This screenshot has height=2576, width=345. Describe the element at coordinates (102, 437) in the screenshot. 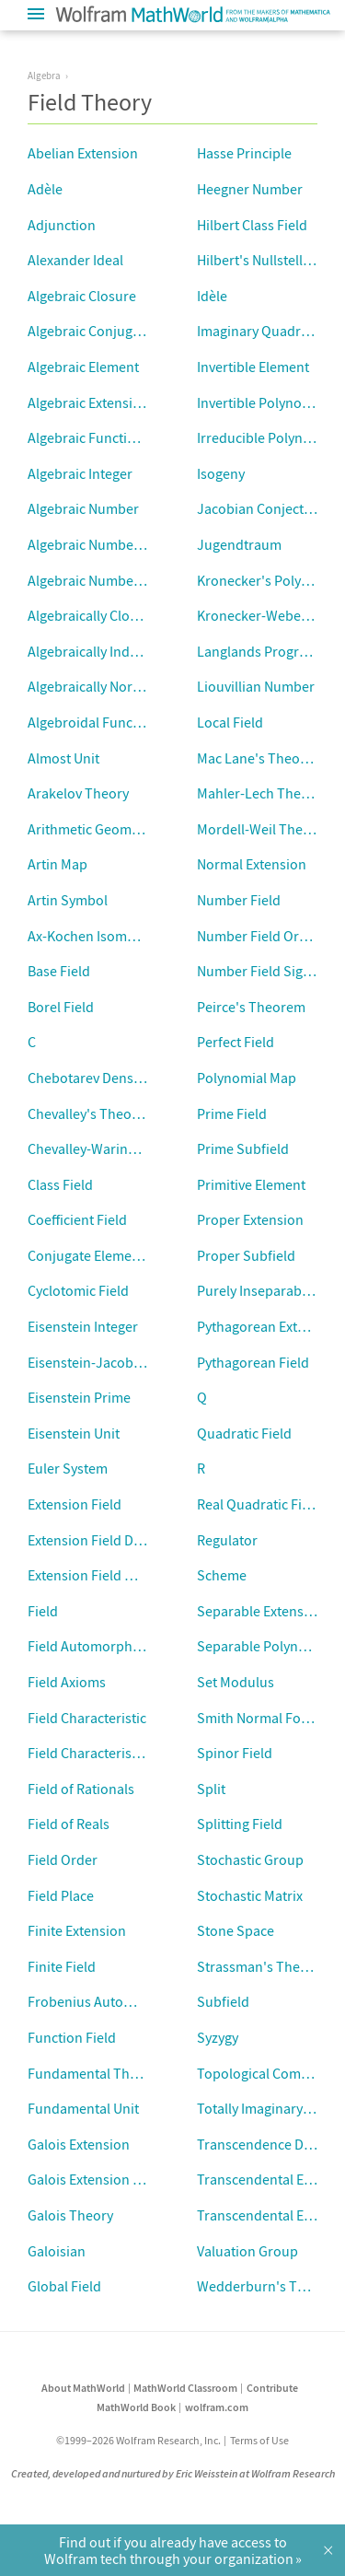

I see `Algebraic Function Field` at that location.